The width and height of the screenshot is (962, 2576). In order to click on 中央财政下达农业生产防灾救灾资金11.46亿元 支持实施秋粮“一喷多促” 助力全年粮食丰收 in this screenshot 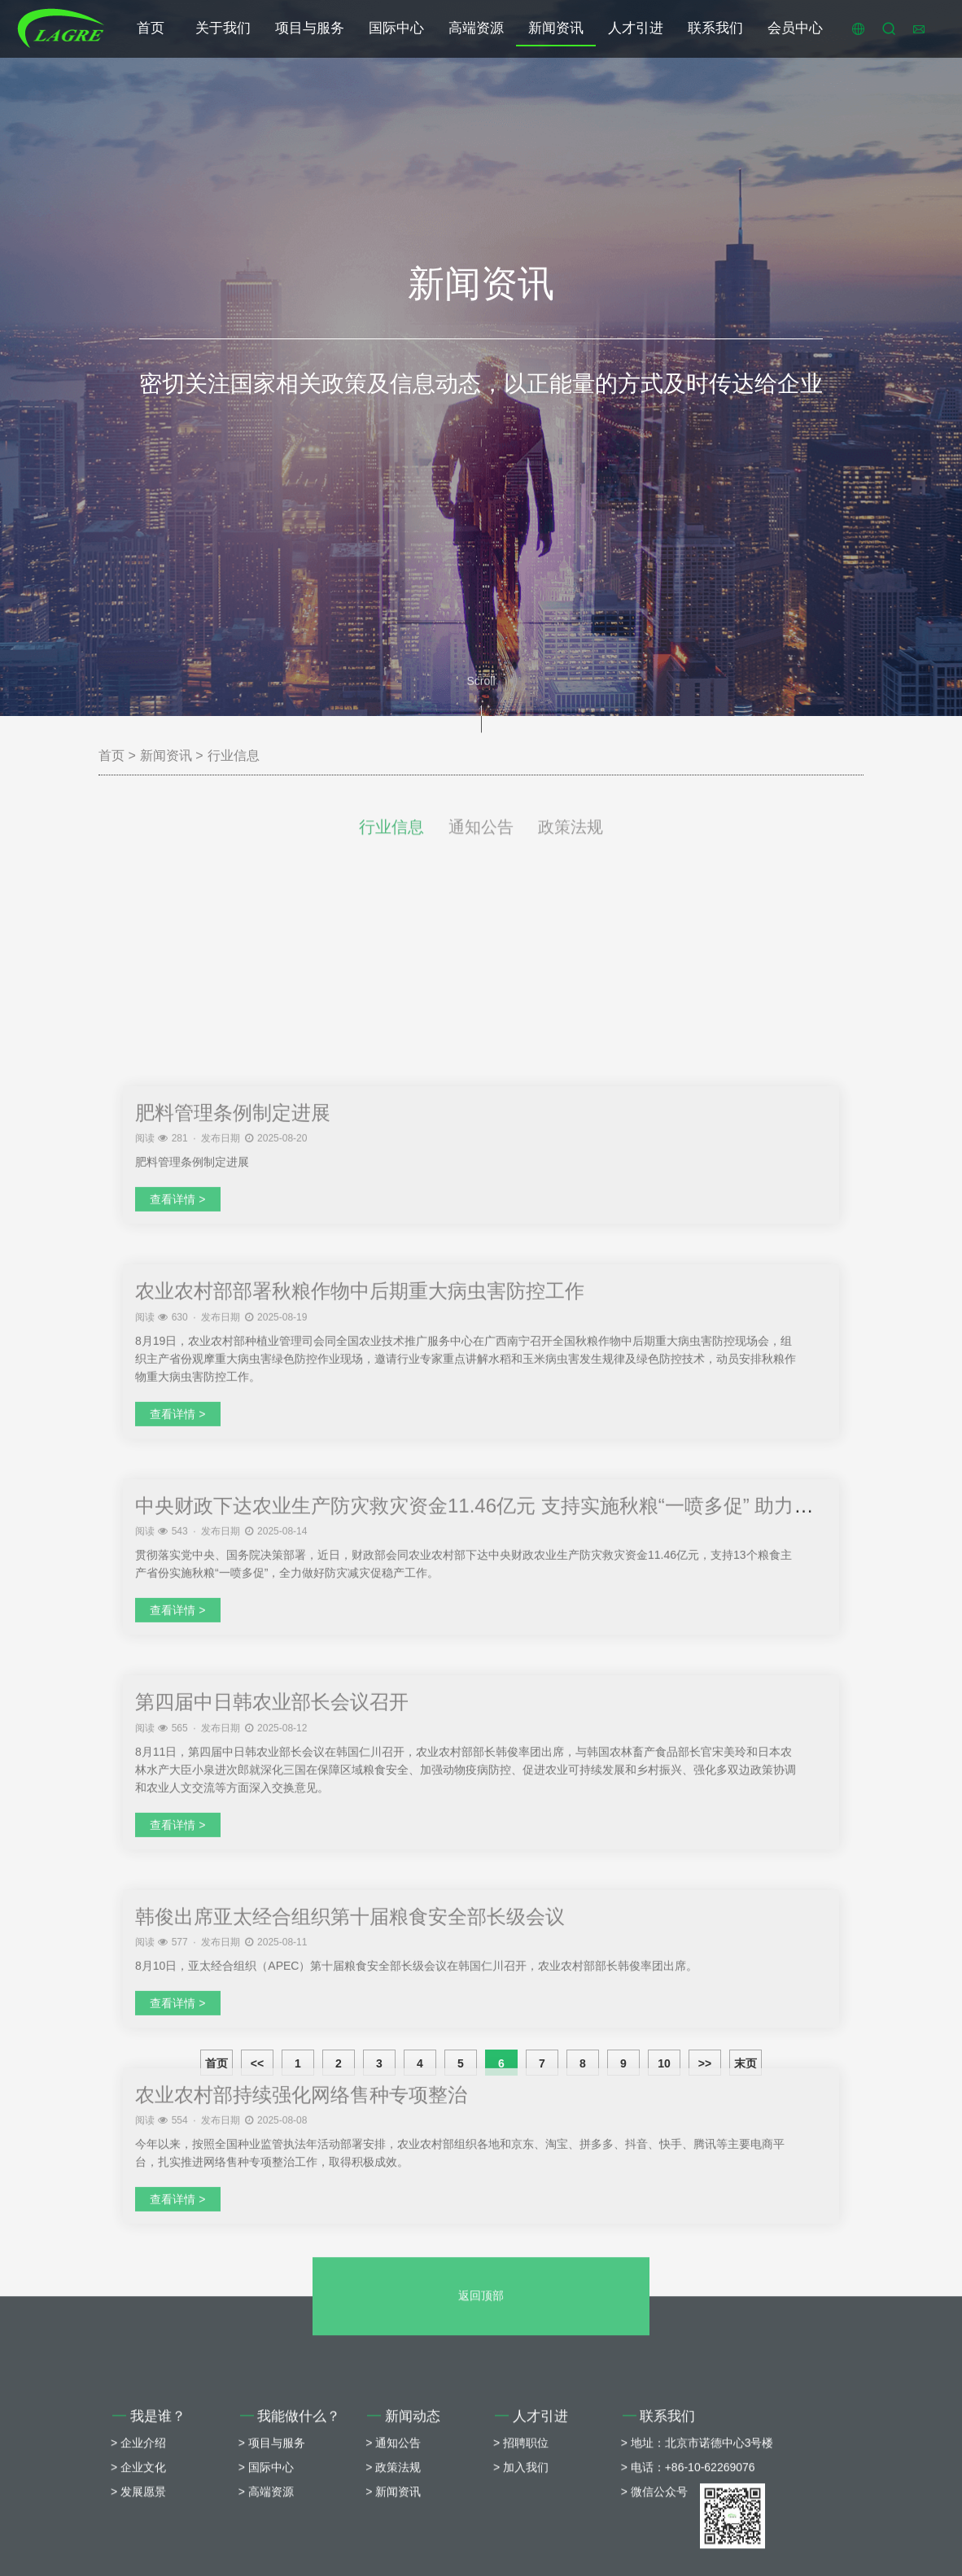, I will do `click(523, 2100)`.